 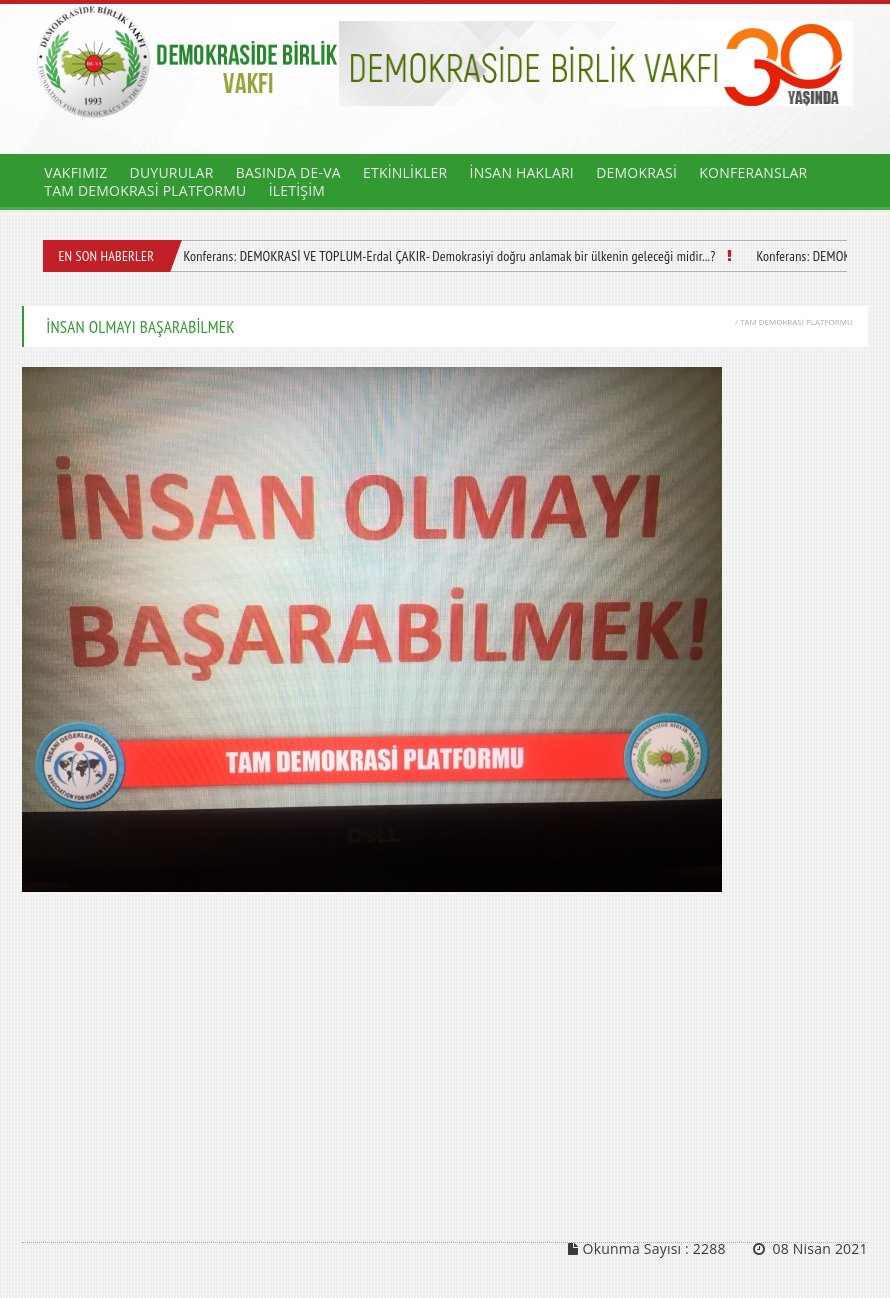 What do you see at coordinates (753, 172) in the screenshot?
I see `KONFERANSLAR` at bounding box center [753, 172].